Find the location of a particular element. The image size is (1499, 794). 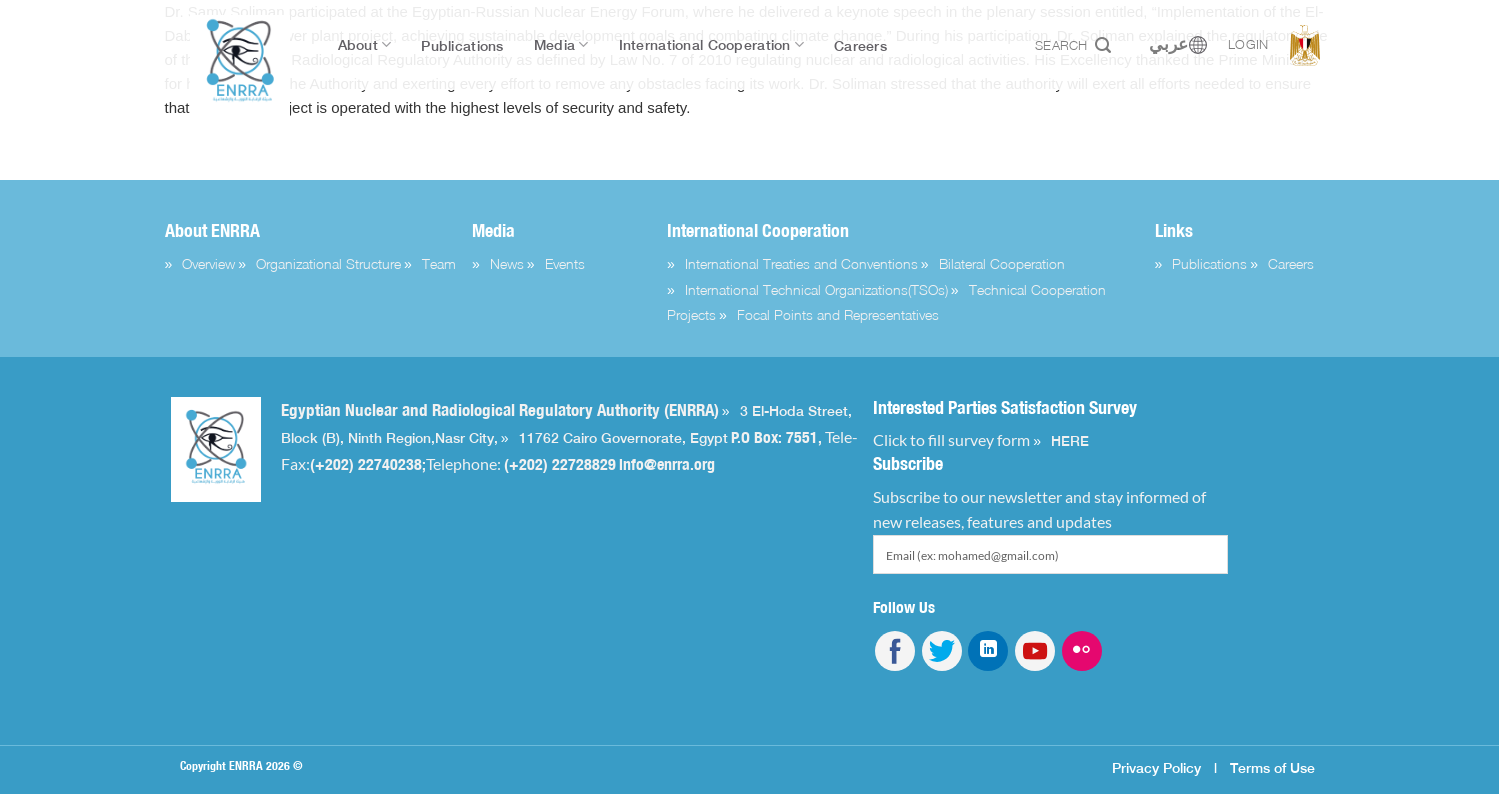

Bilateral Cooperation is located at coordinates (1002, 263).